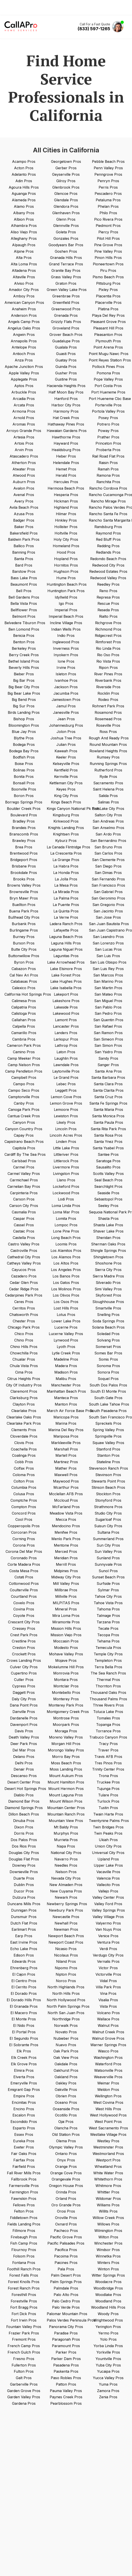 This screenshot has height=2576, width=132. I want to click on Montgomery Creek Pros, so click(68, 1711).